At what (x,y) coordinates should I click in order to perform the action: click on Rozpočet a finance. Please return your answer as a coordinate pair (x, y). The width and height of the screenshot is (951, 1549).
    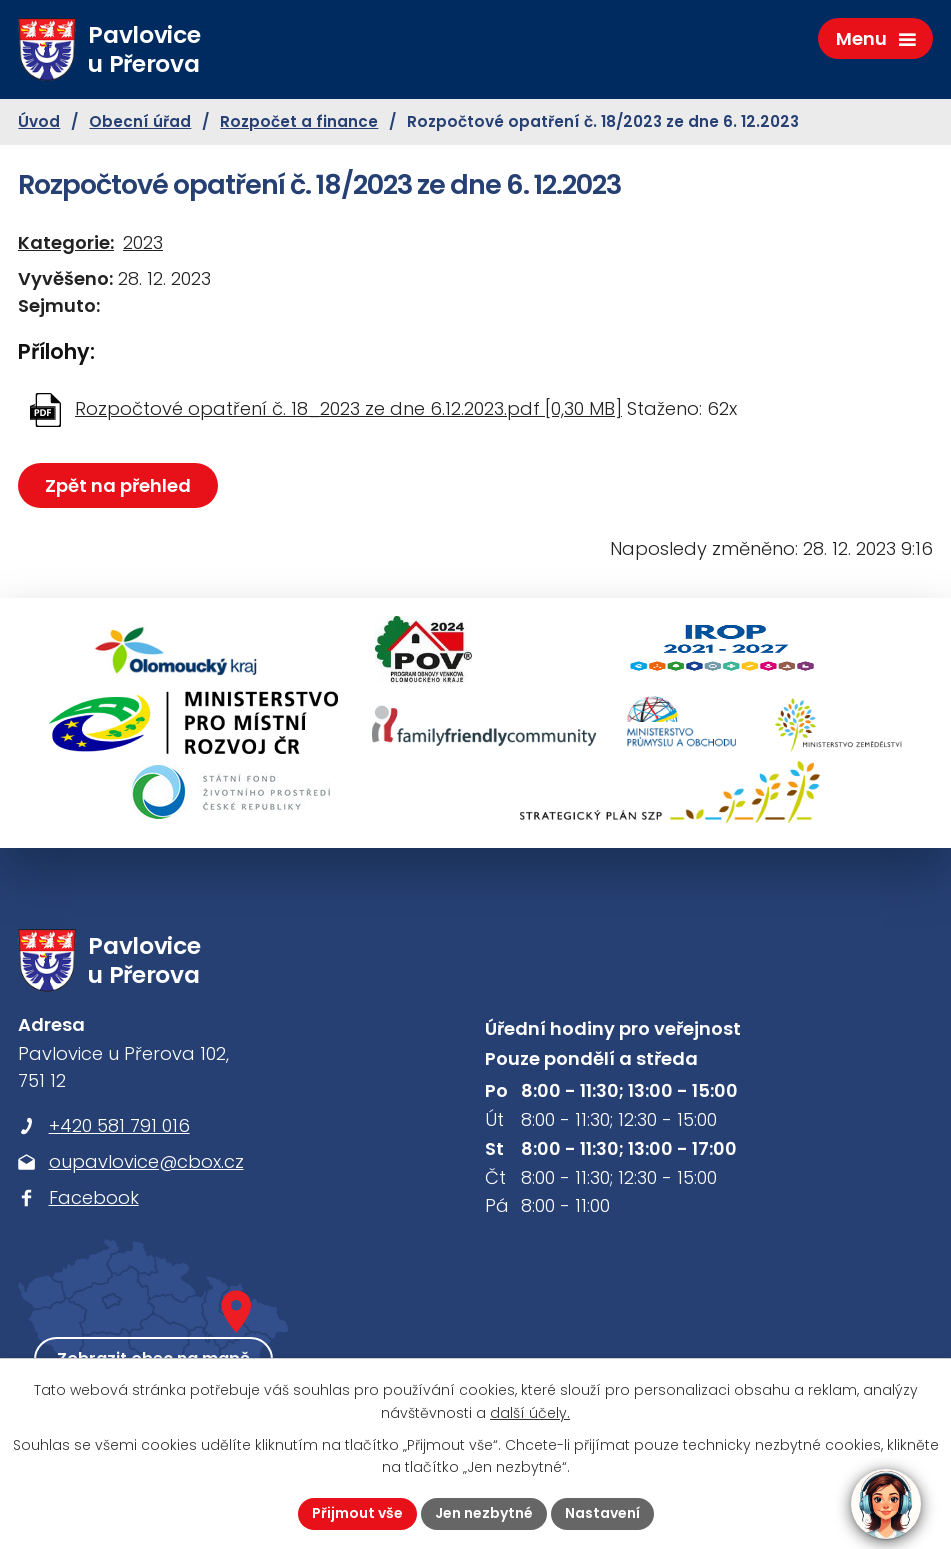
    Looking at the image, I should click on (299, 121).